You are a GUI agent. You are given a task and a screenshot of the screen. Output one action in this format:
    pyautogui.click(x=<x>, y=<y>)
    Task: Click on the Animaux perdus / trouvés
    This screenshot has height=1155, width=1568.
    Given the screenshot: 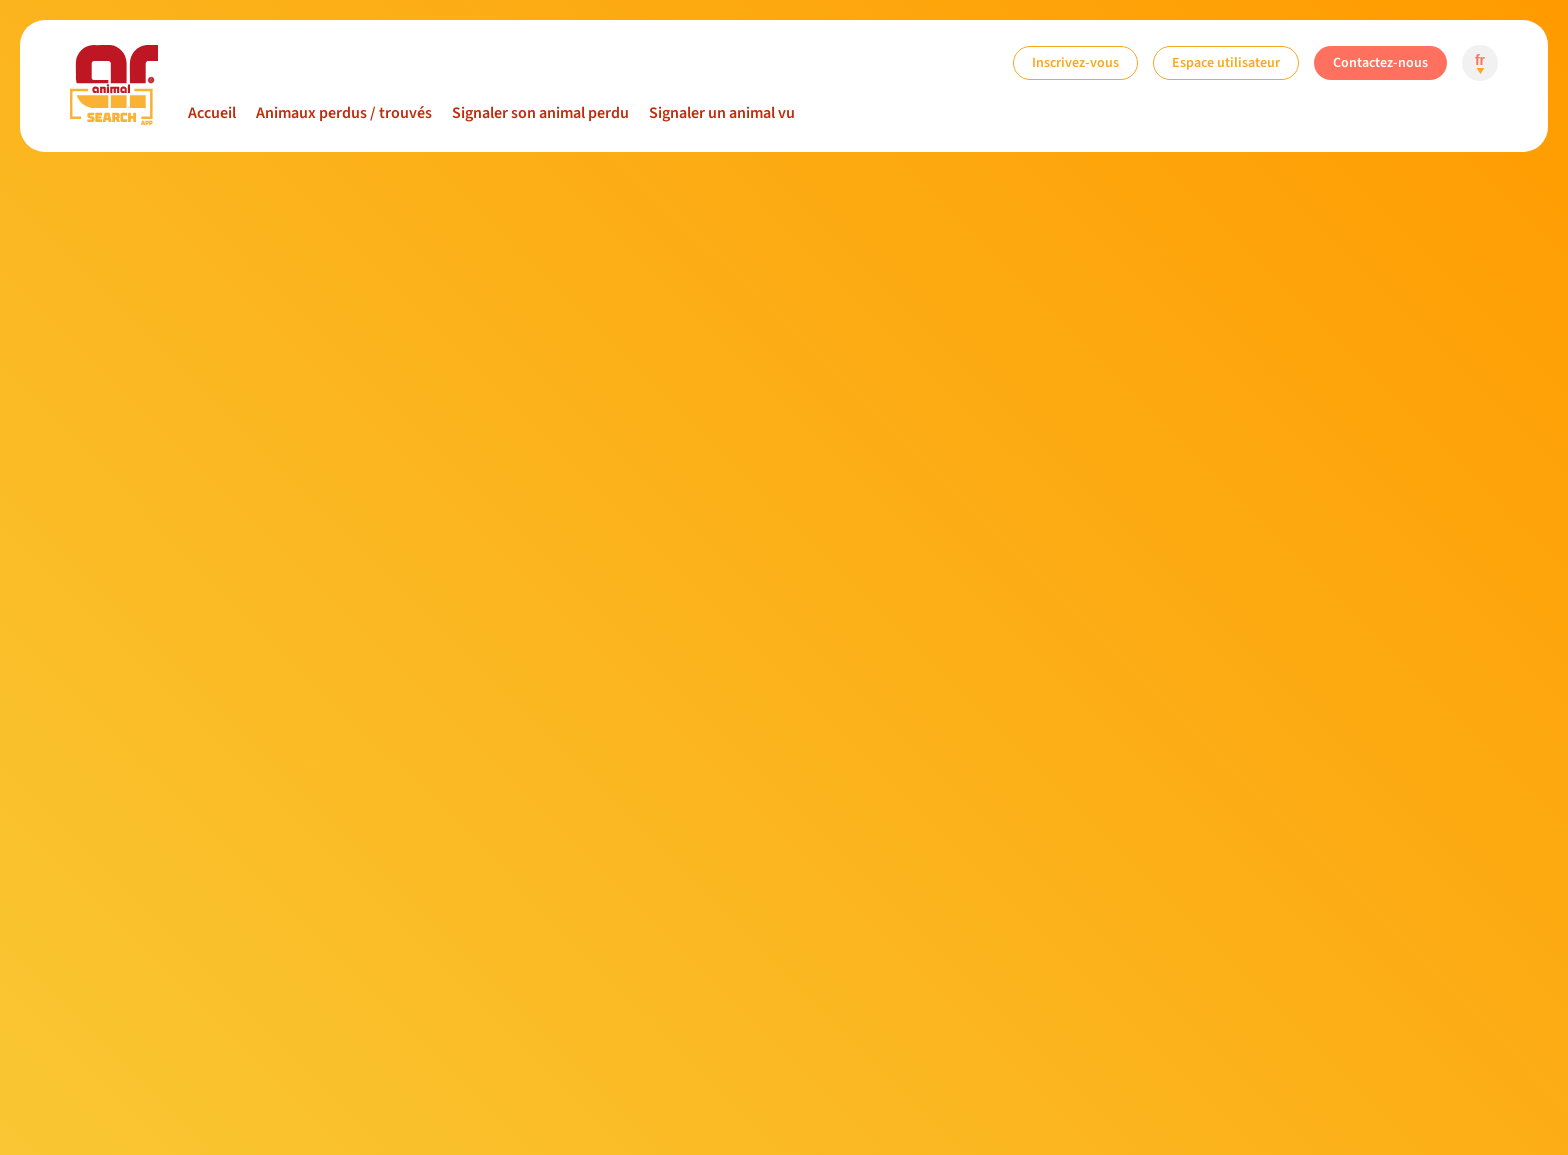 What is the action you would take?
    pyautogui.click(x=344, y=113)
    